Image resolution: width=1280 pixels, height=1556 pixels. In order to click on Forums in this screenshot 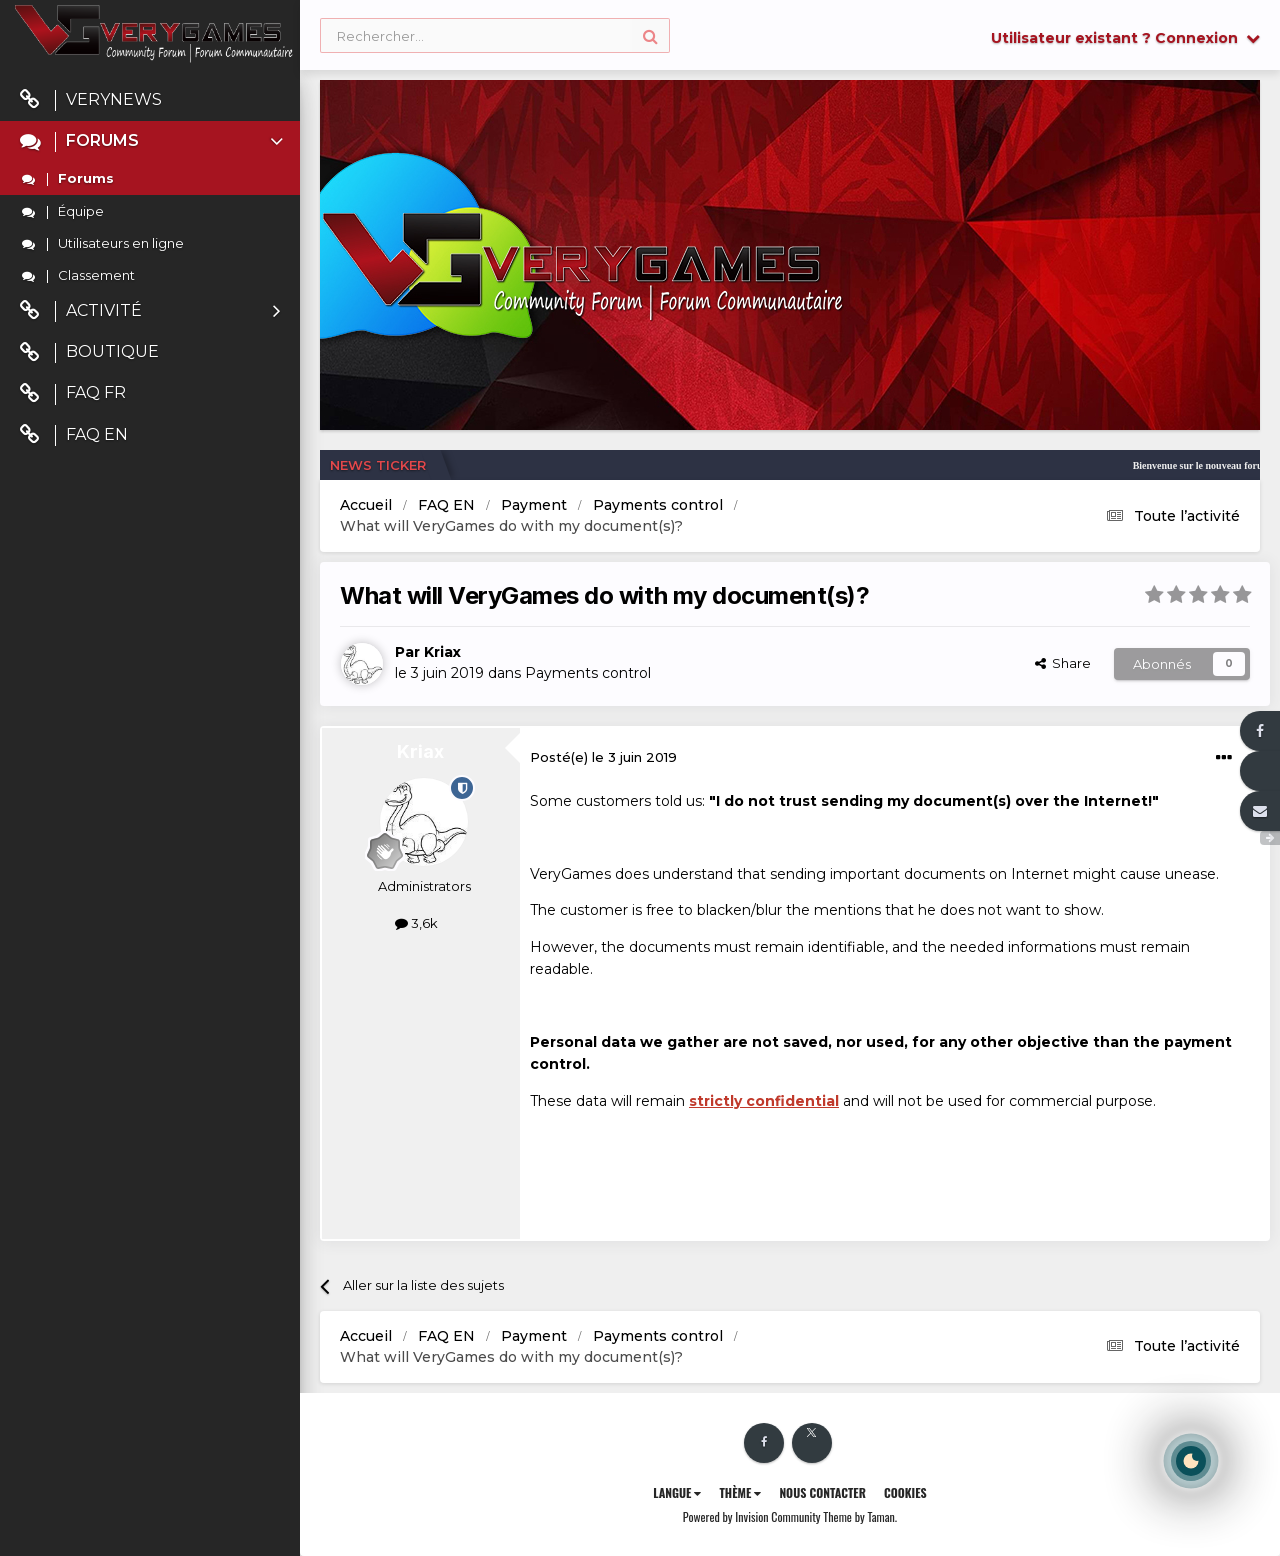, I will do `click(153, 141)`.